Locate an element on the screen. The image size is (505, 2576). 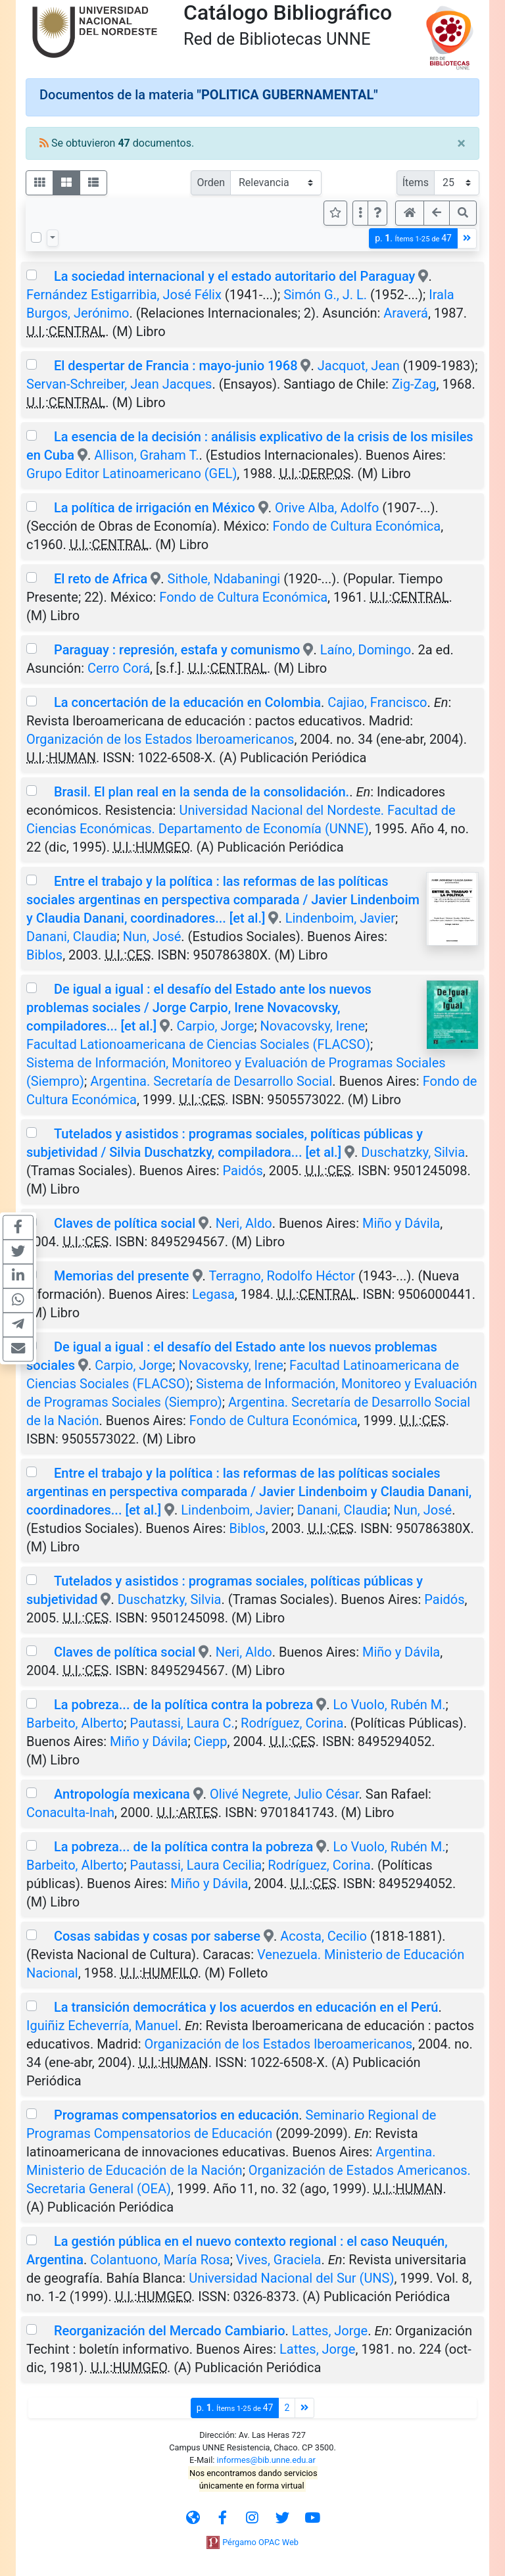
Pautassi, Laura C. is located at coordinates (182, 1723).